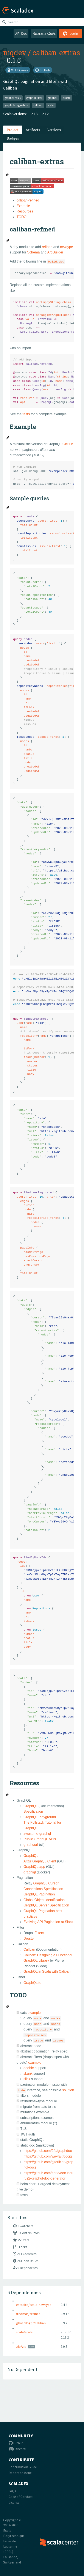  What do you see at coordinates (39, 1817) in the screenshot?
I see `GraphQL Playground` at bounding box center [39, 1817].